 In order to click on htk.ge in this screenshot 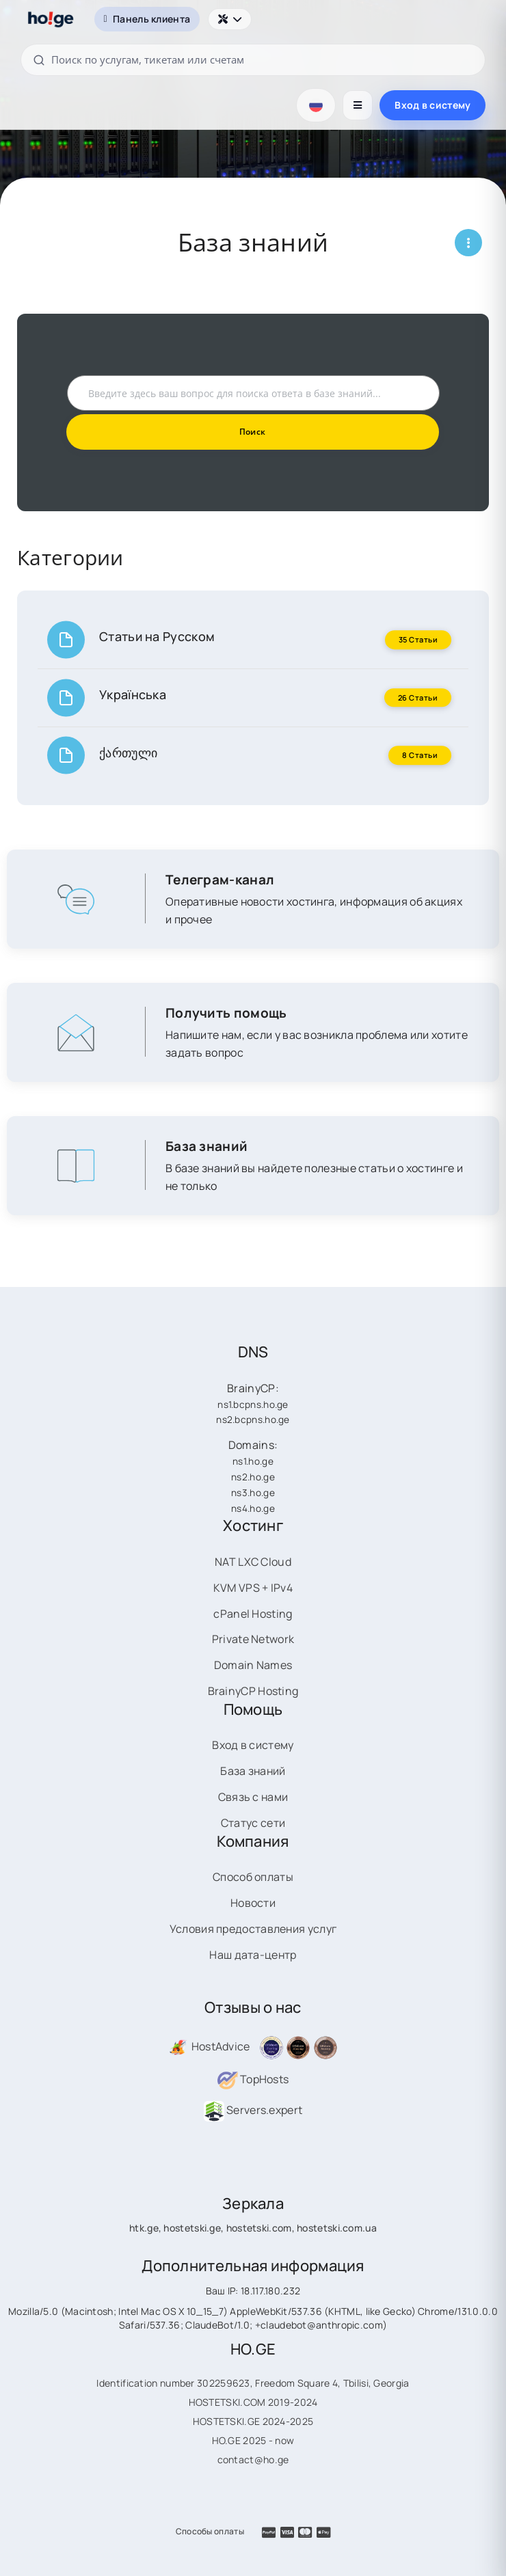, I will do `click(144, 2227)`.